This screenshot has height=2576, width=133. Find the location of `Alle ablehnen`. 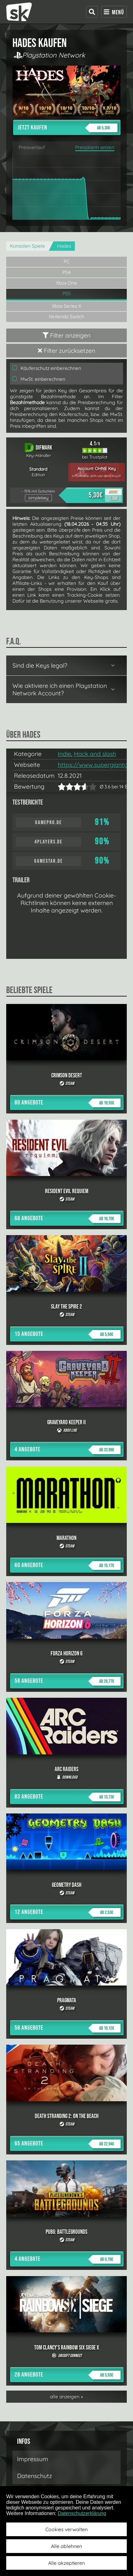

Alle ablehnen is located at coordinates (66, 2546).